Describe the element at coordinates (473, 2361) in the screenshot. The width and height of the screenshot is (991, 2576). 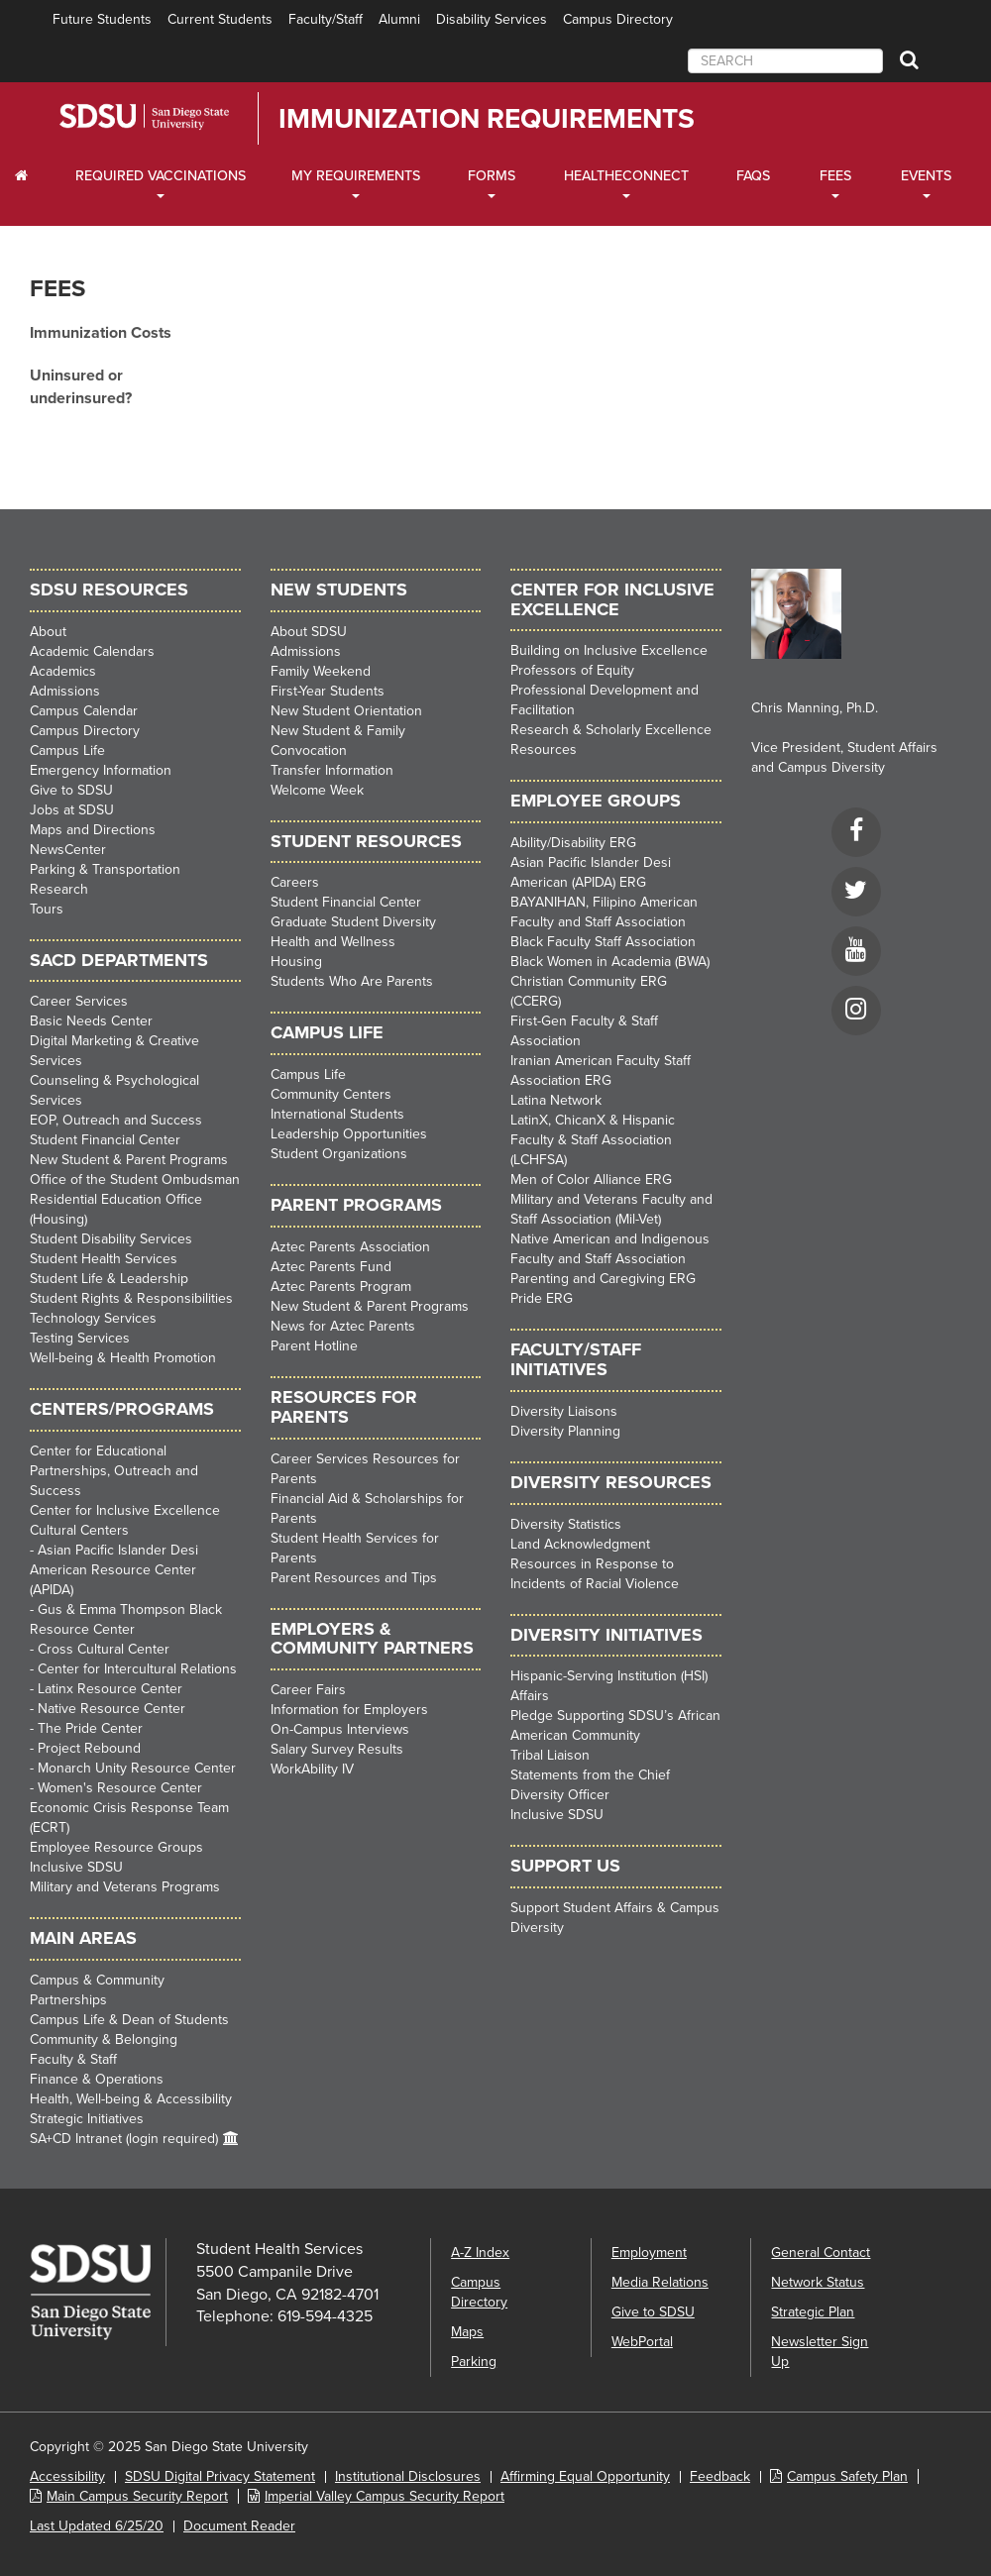
I see `Parking` at that location.